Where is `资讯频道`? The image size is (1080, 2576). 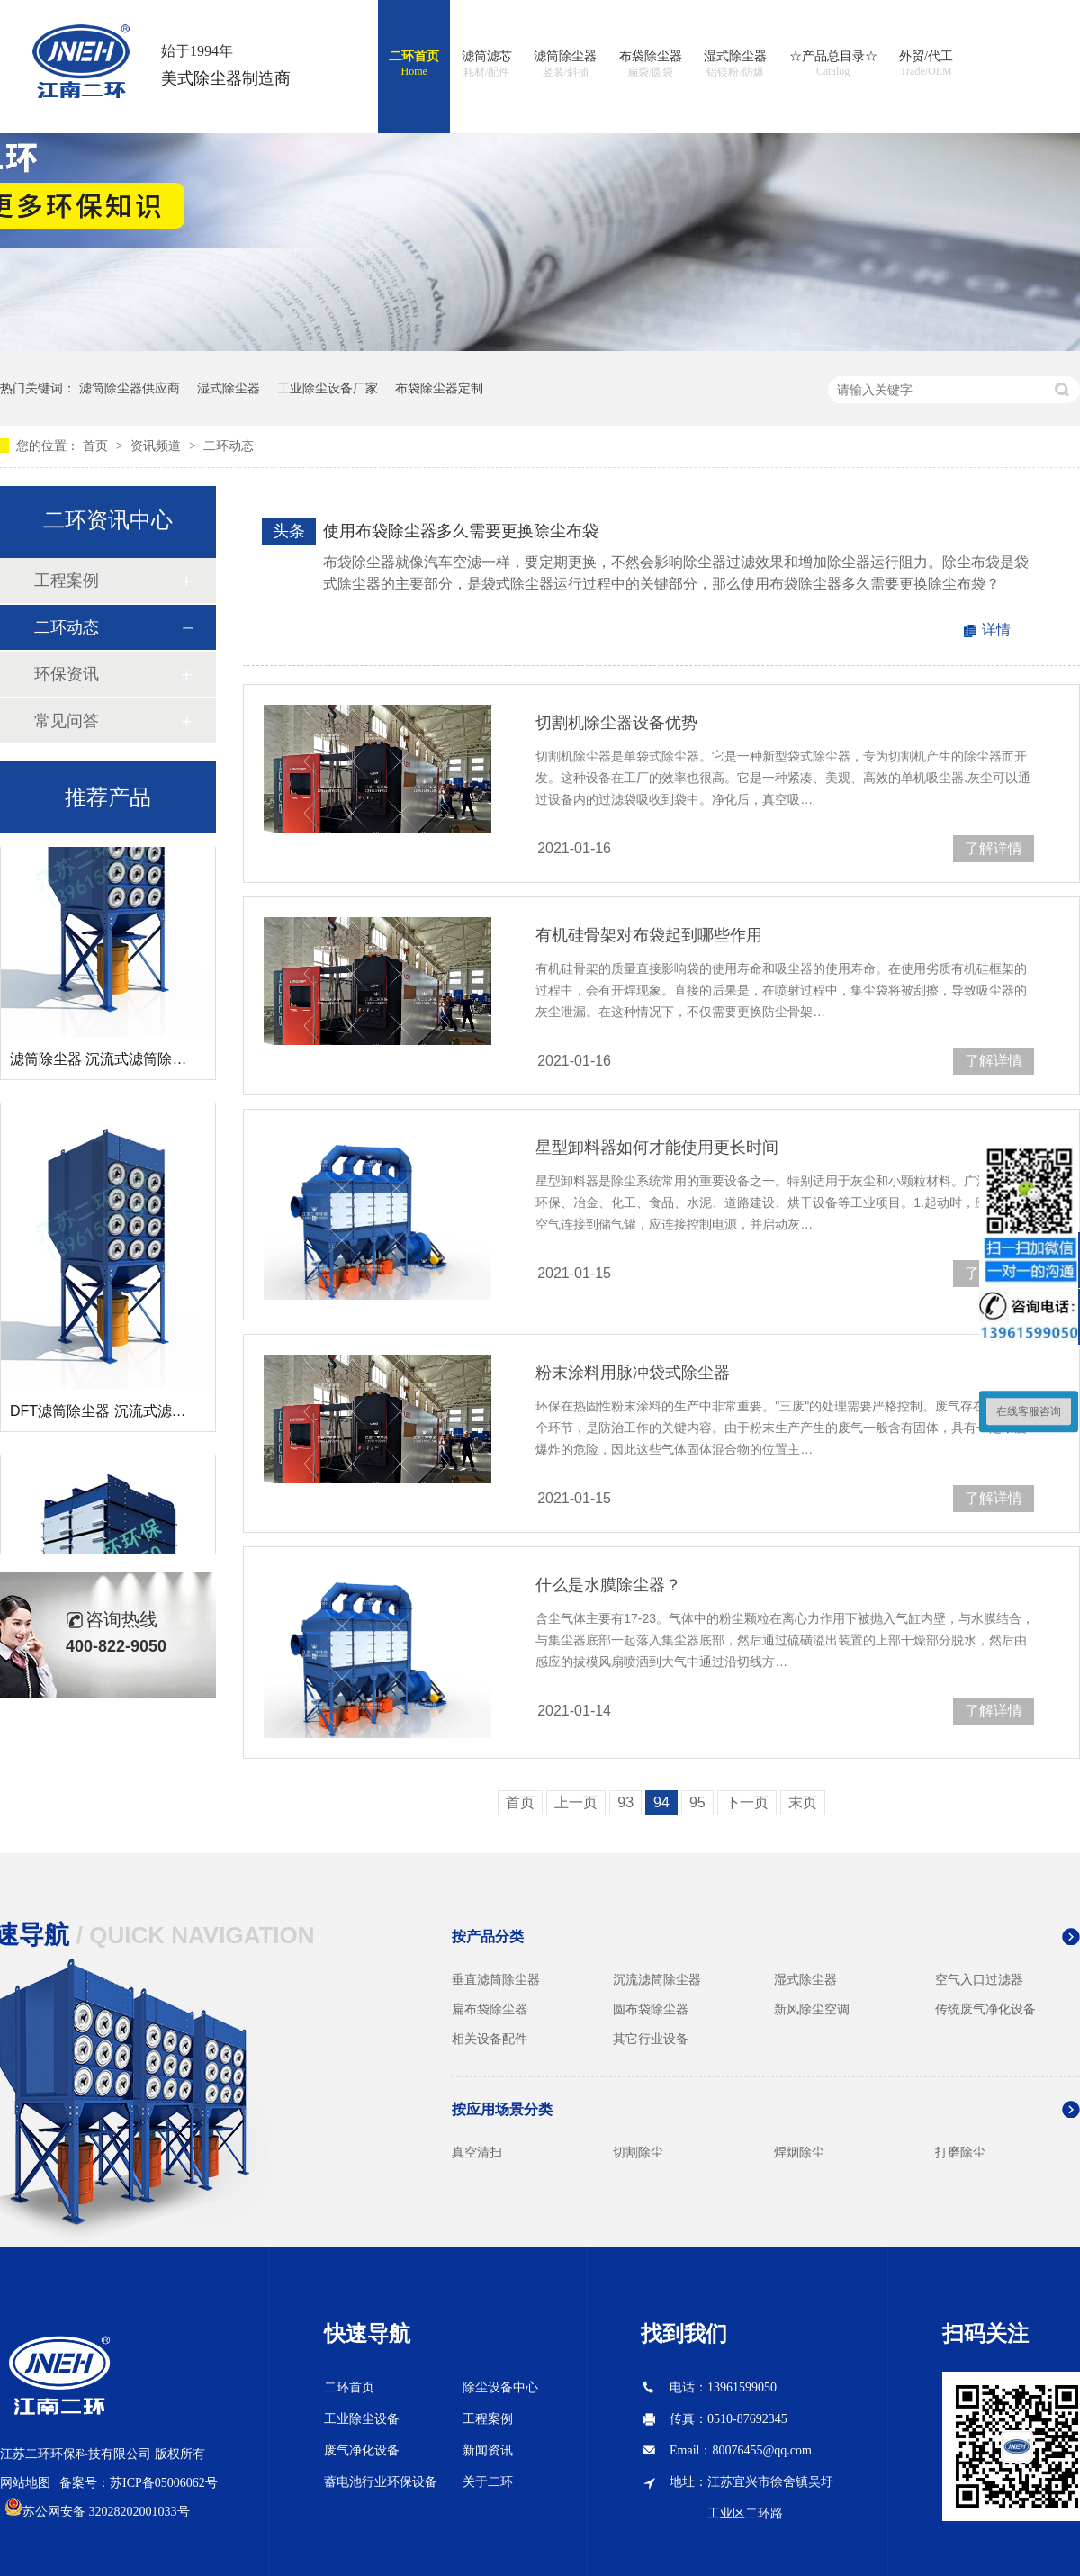
资讯频道 is located at coordinates (157, 445).